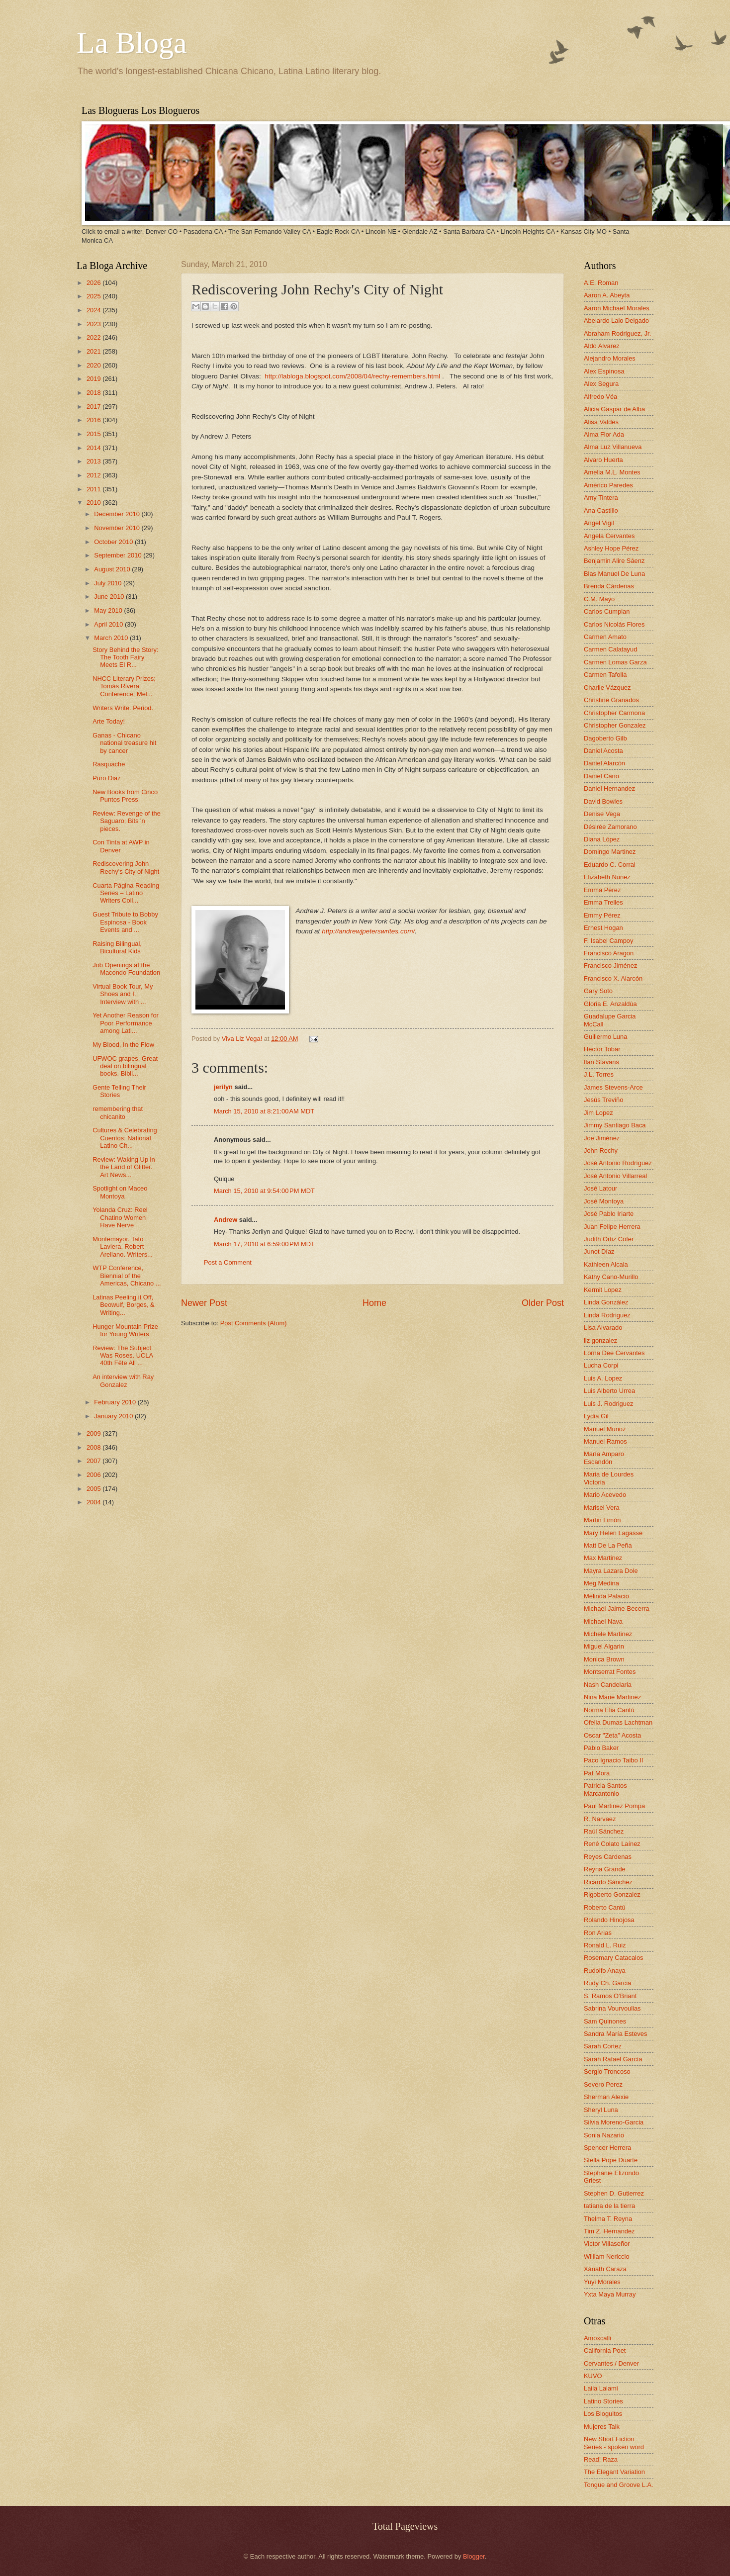 The width and height of the screenshot is (730, 2576). I want to click on June 2010, so click(110, 596).